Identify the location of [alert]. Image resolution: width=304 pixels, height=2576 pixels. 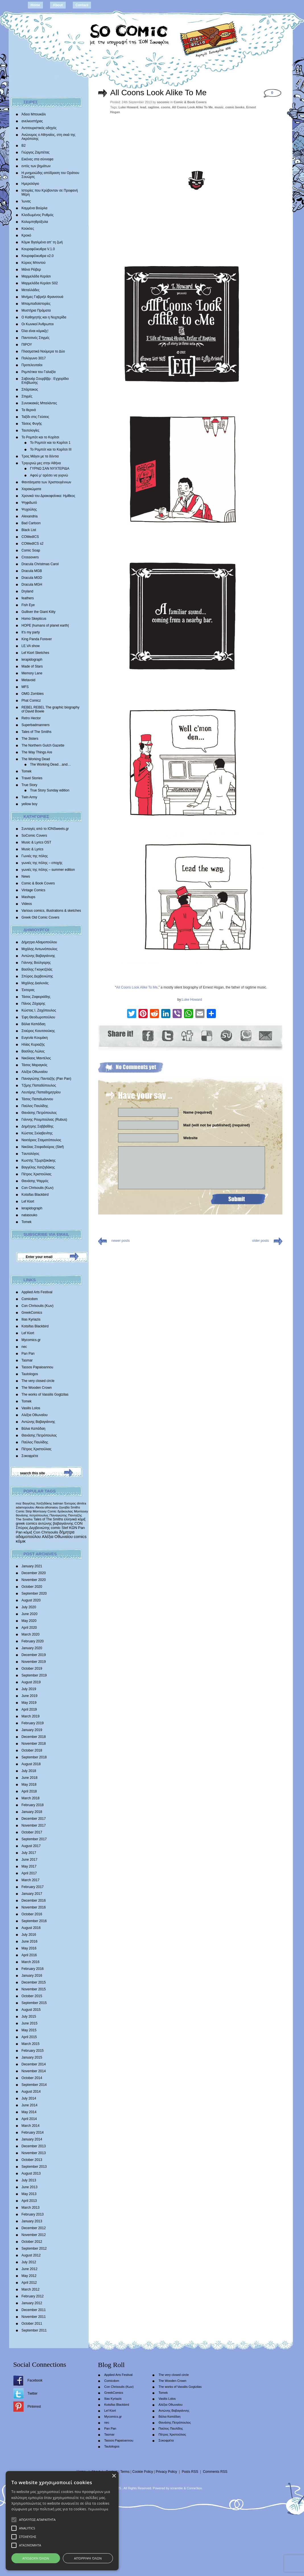
(152, 2526).